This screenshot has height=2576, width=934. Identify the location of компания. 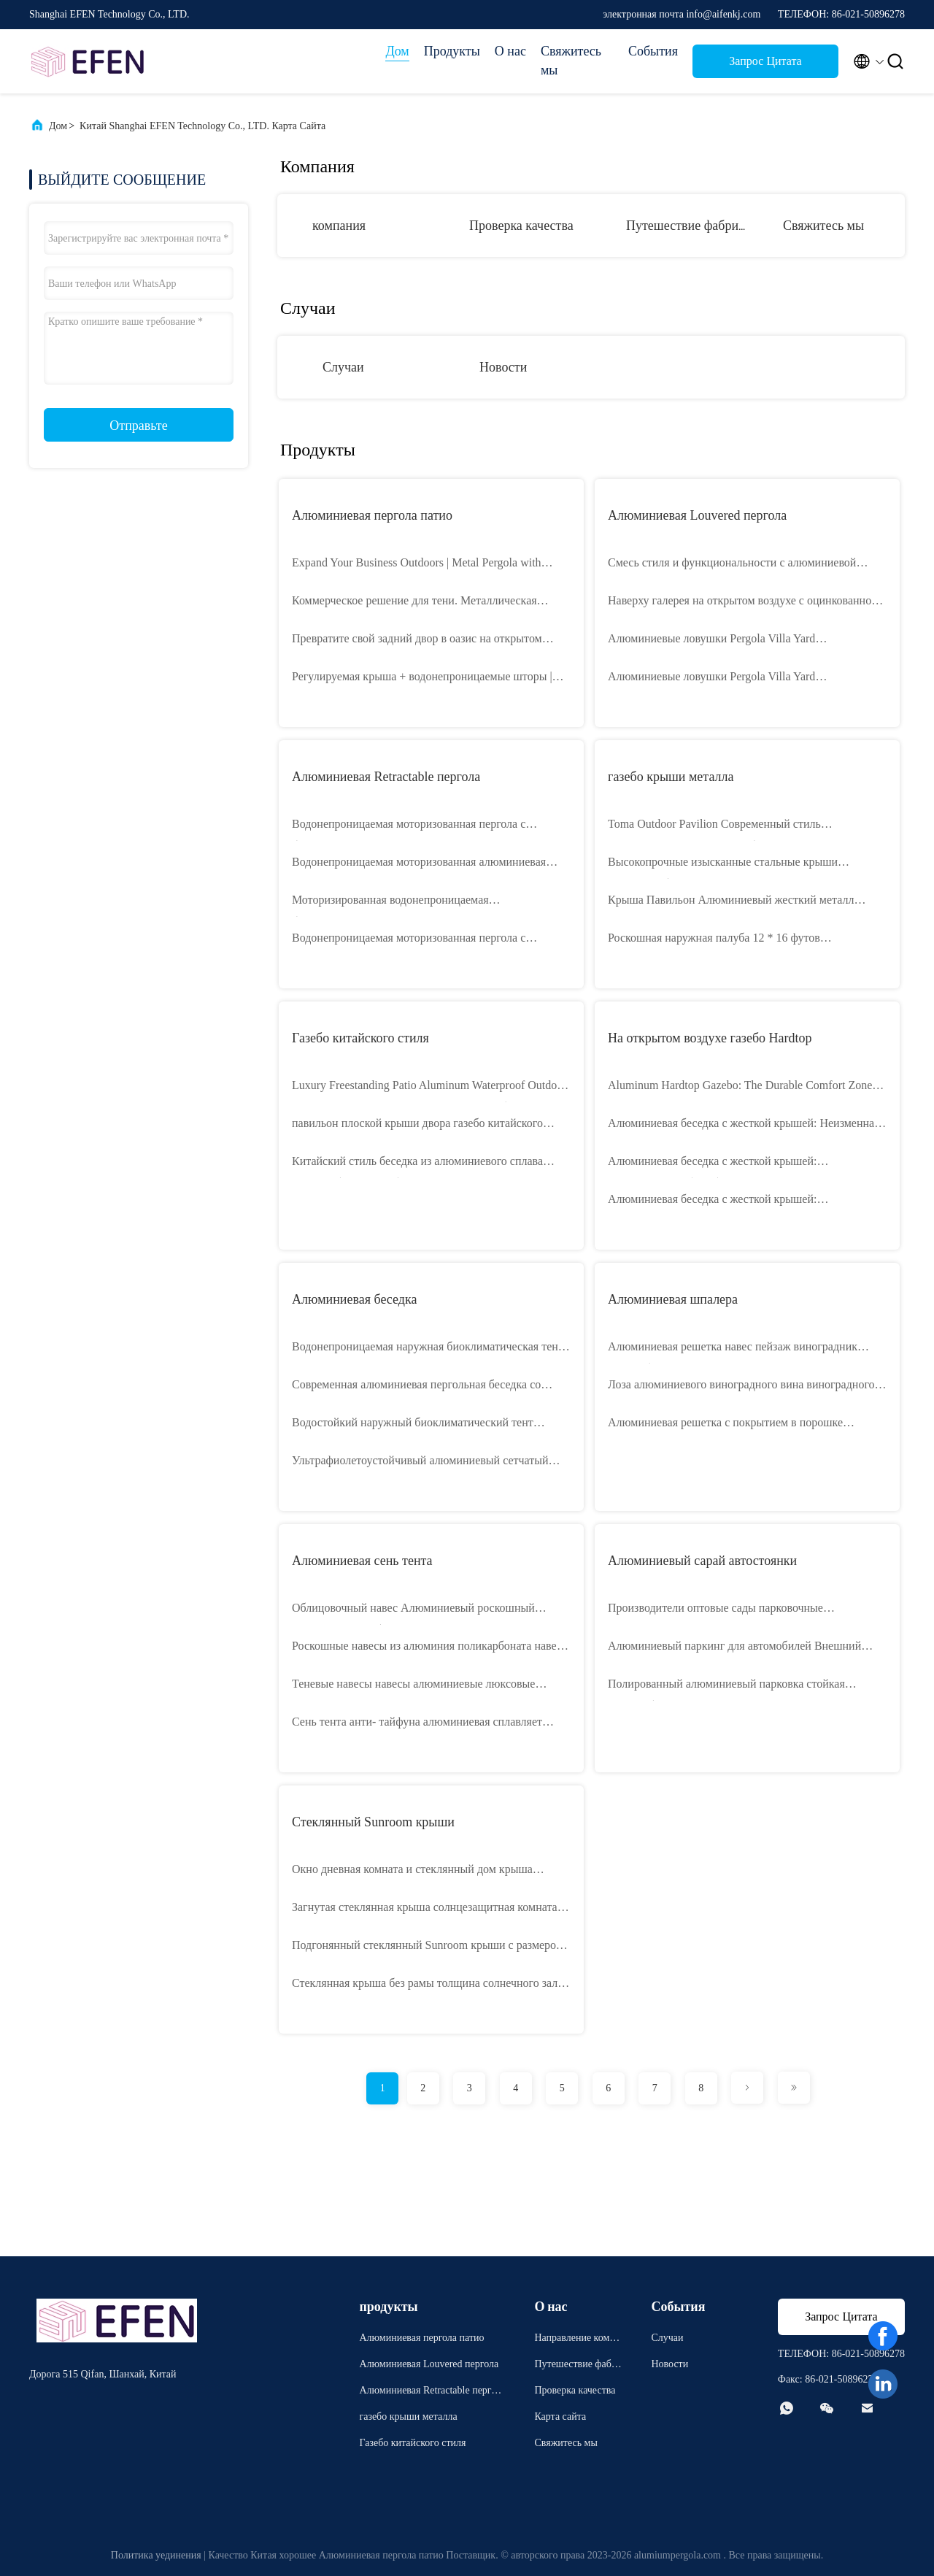
(339, 225).